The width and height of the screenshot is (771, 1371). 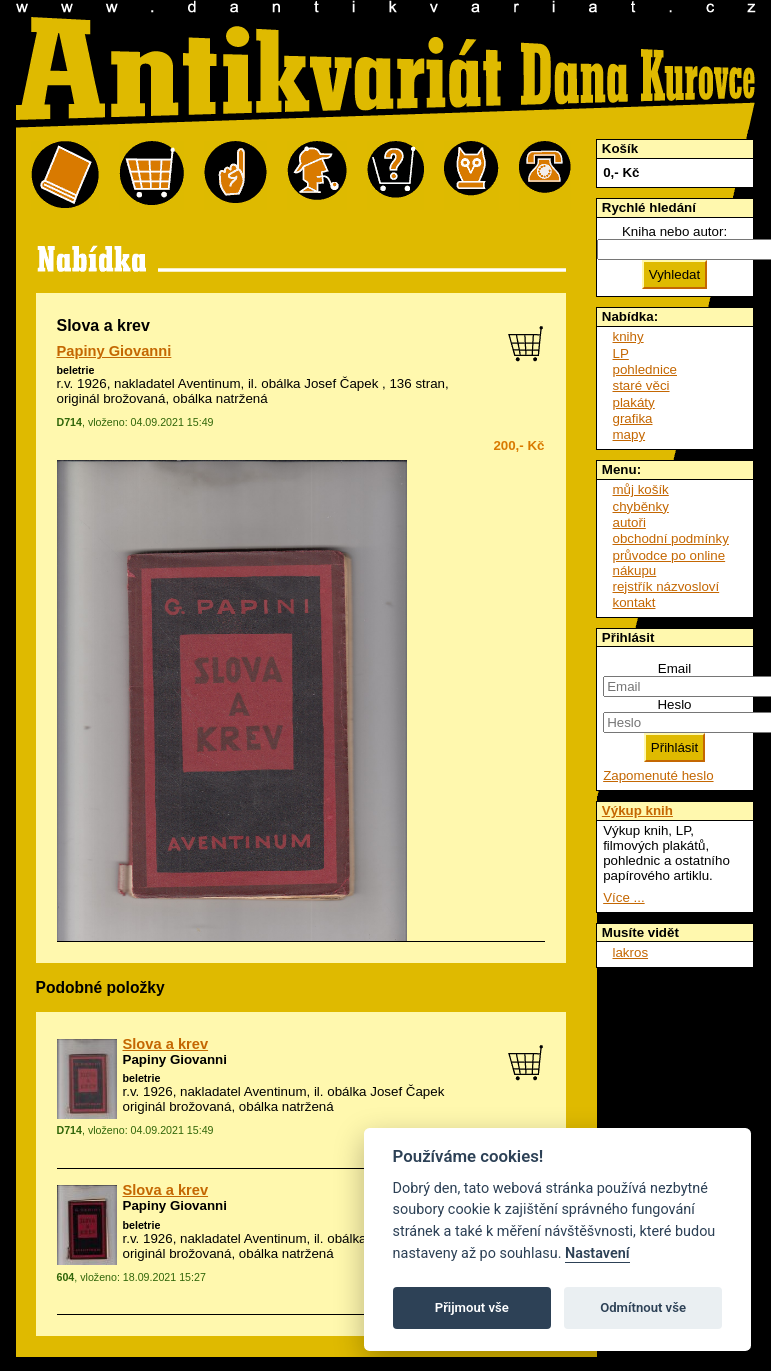 What do you see at coordinates (634, 602) in the screenshot?
I see `kontakt` at bounding box center [634, 602].